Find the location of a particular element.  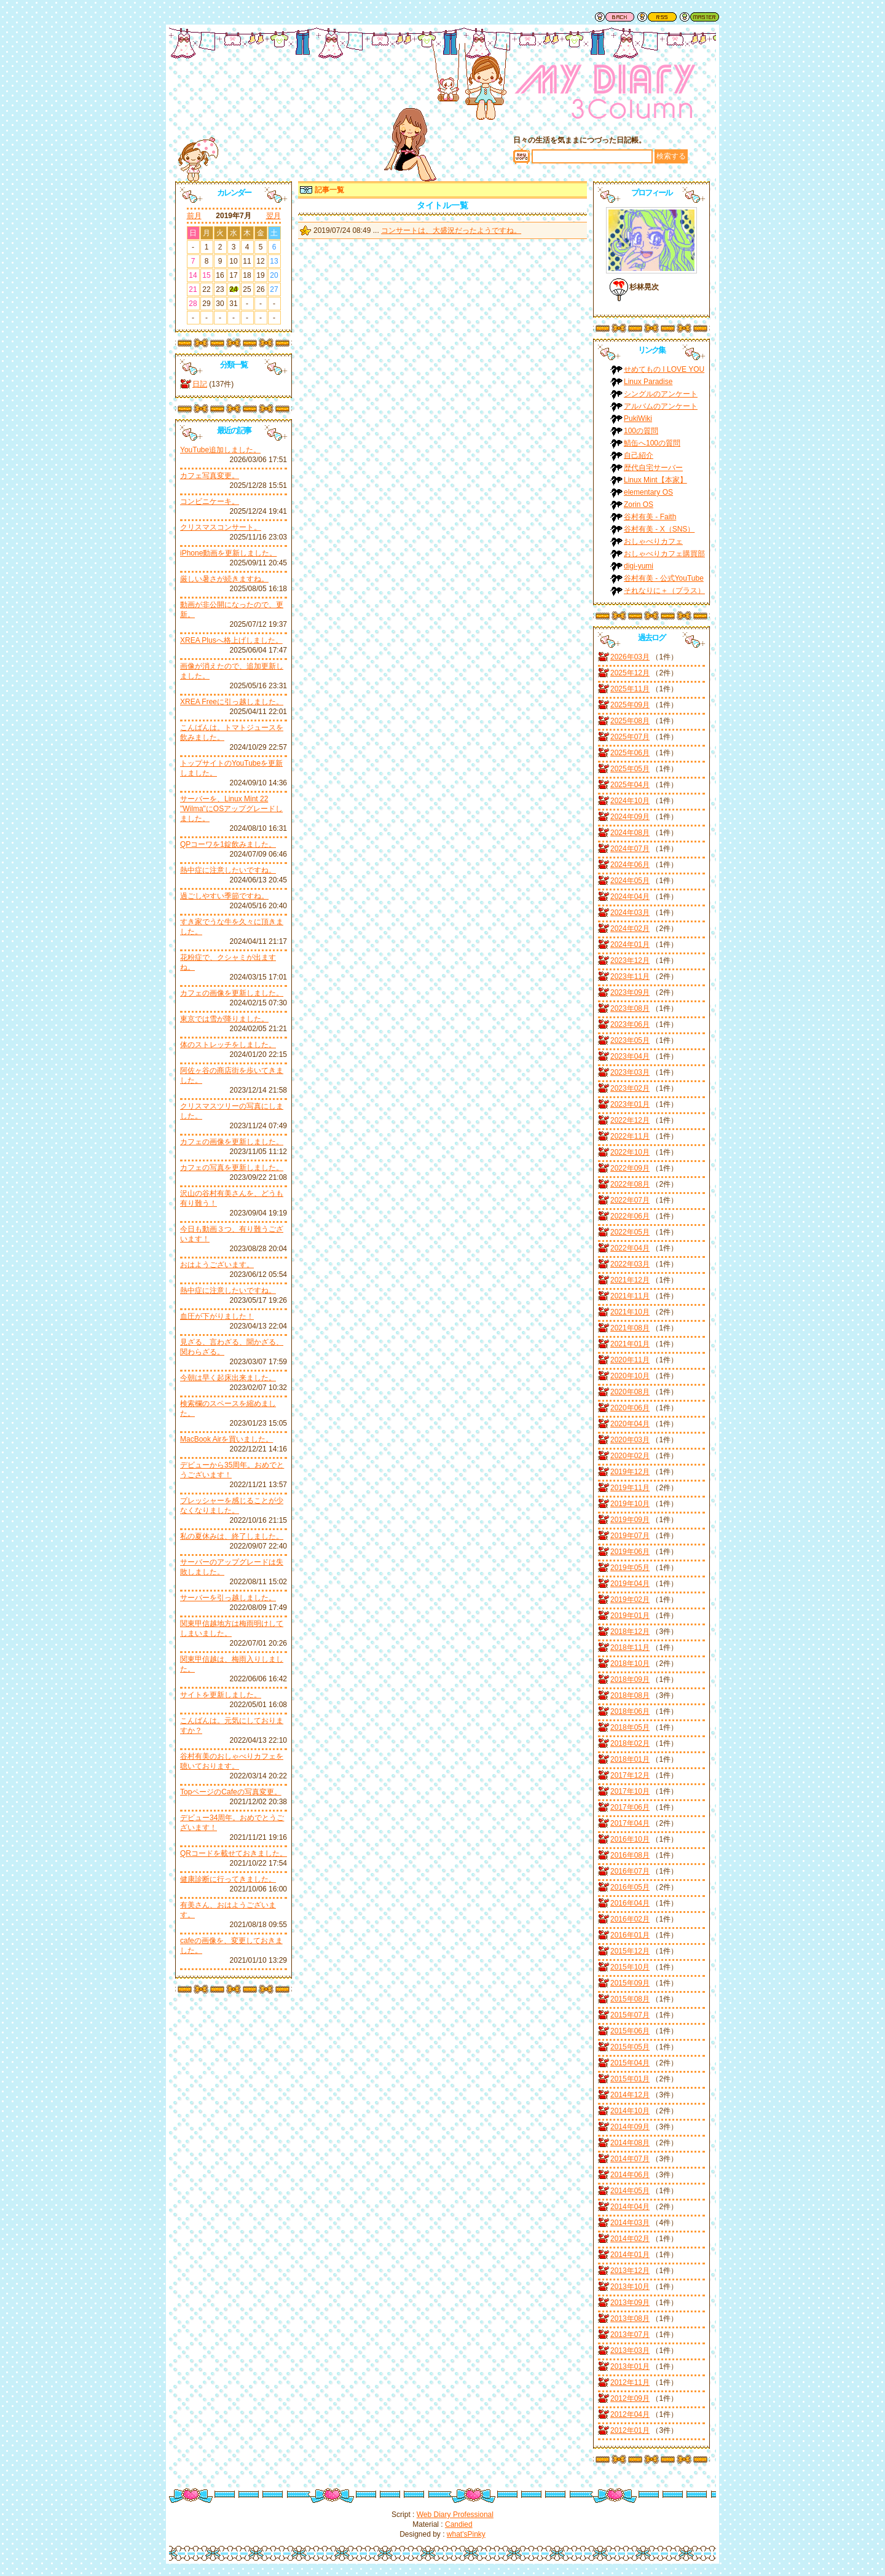

2015年12月 is located at coordinates (630, 1951).